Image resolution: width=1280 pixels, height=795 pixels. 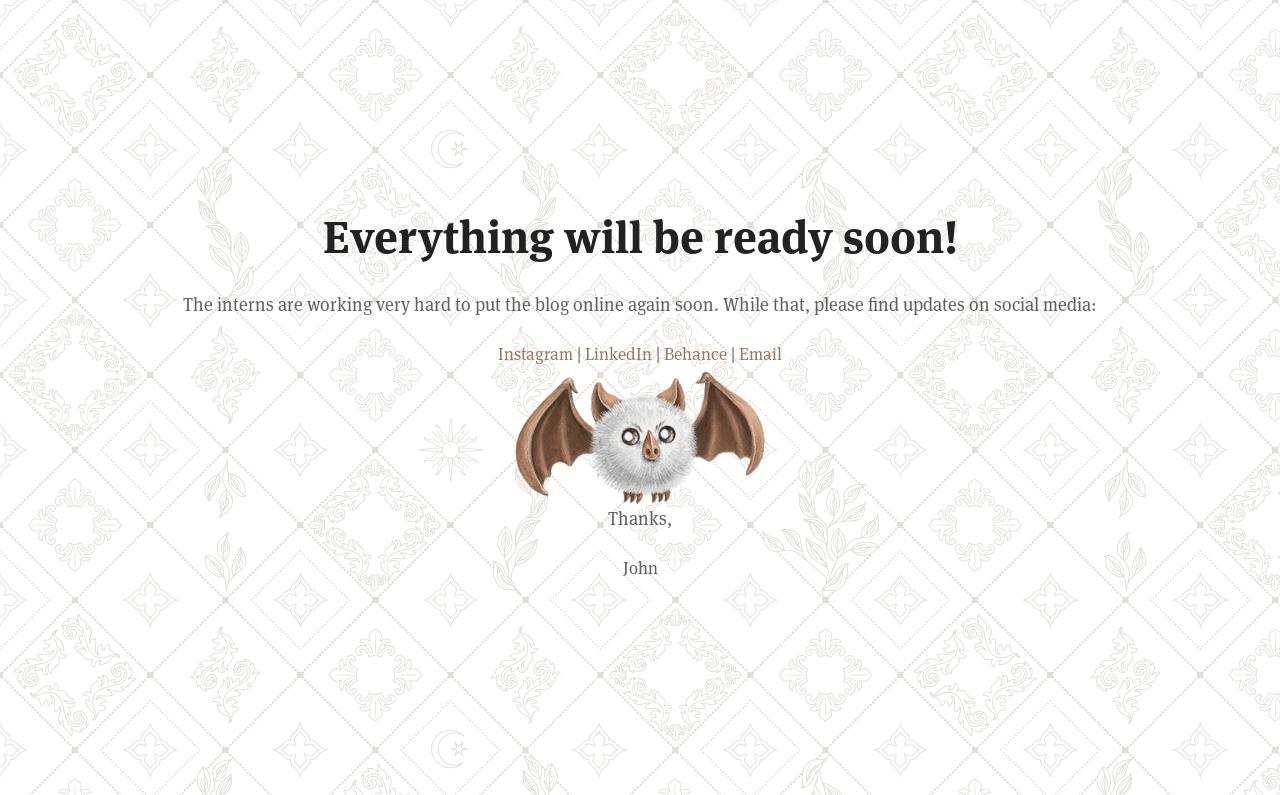 What do you see at coordinates (535, 354) in the screenshot?
I see `Instagram` at bounding box center [535, 354].